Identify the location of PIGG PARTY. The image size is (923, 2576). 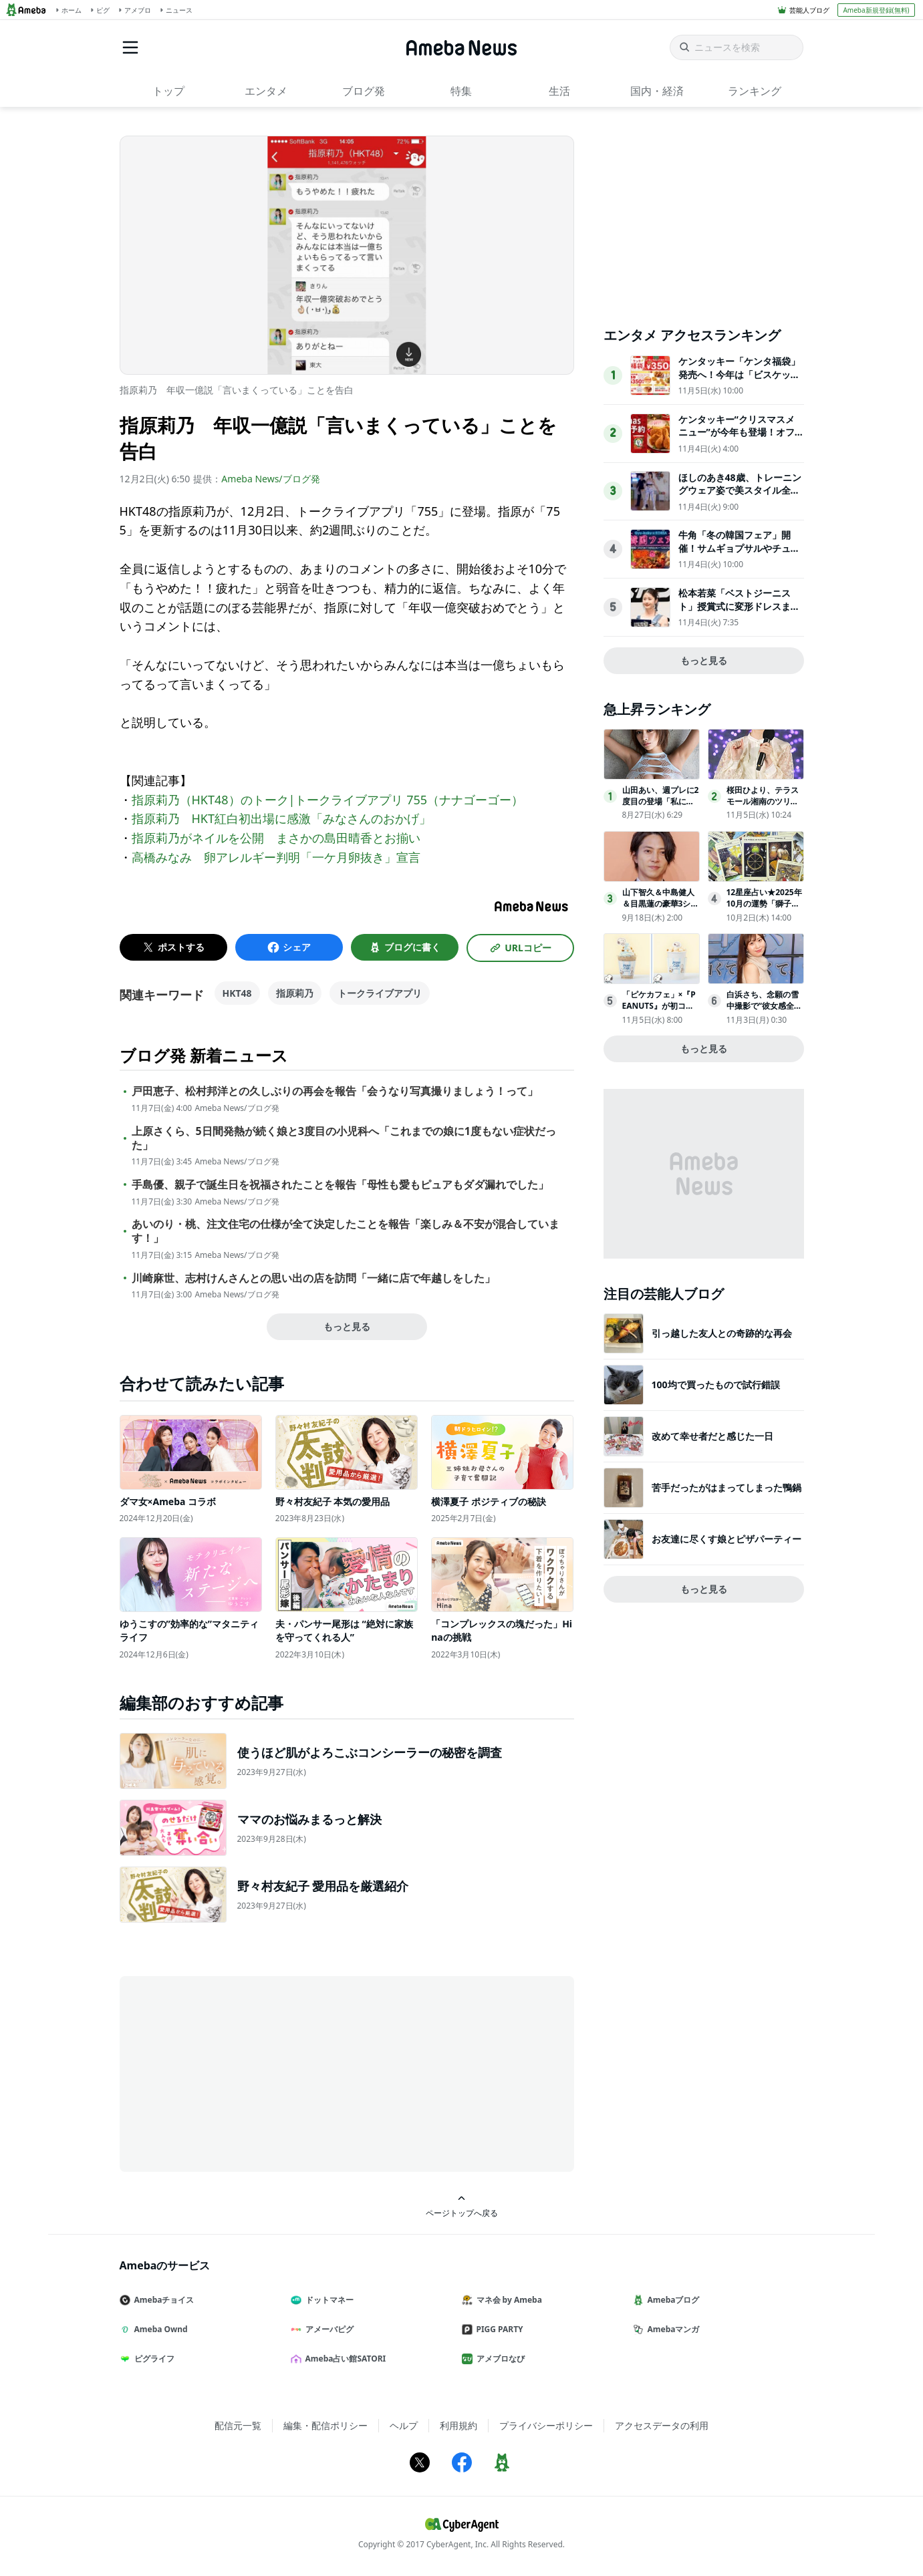
(498, 2329).